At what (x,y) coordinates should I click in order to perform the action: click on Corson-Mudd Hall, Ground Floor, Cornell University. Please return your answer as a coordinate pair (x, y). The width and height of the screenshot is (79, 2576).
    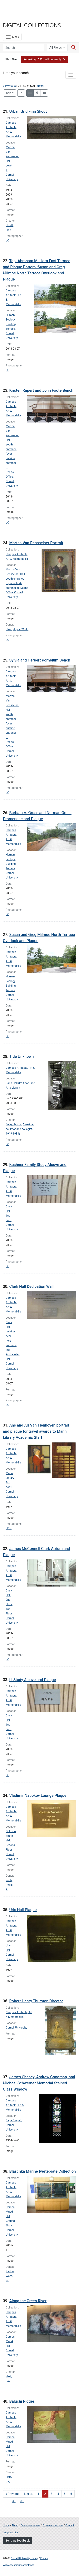
    Looking at the image, I should click on (12, 2221).